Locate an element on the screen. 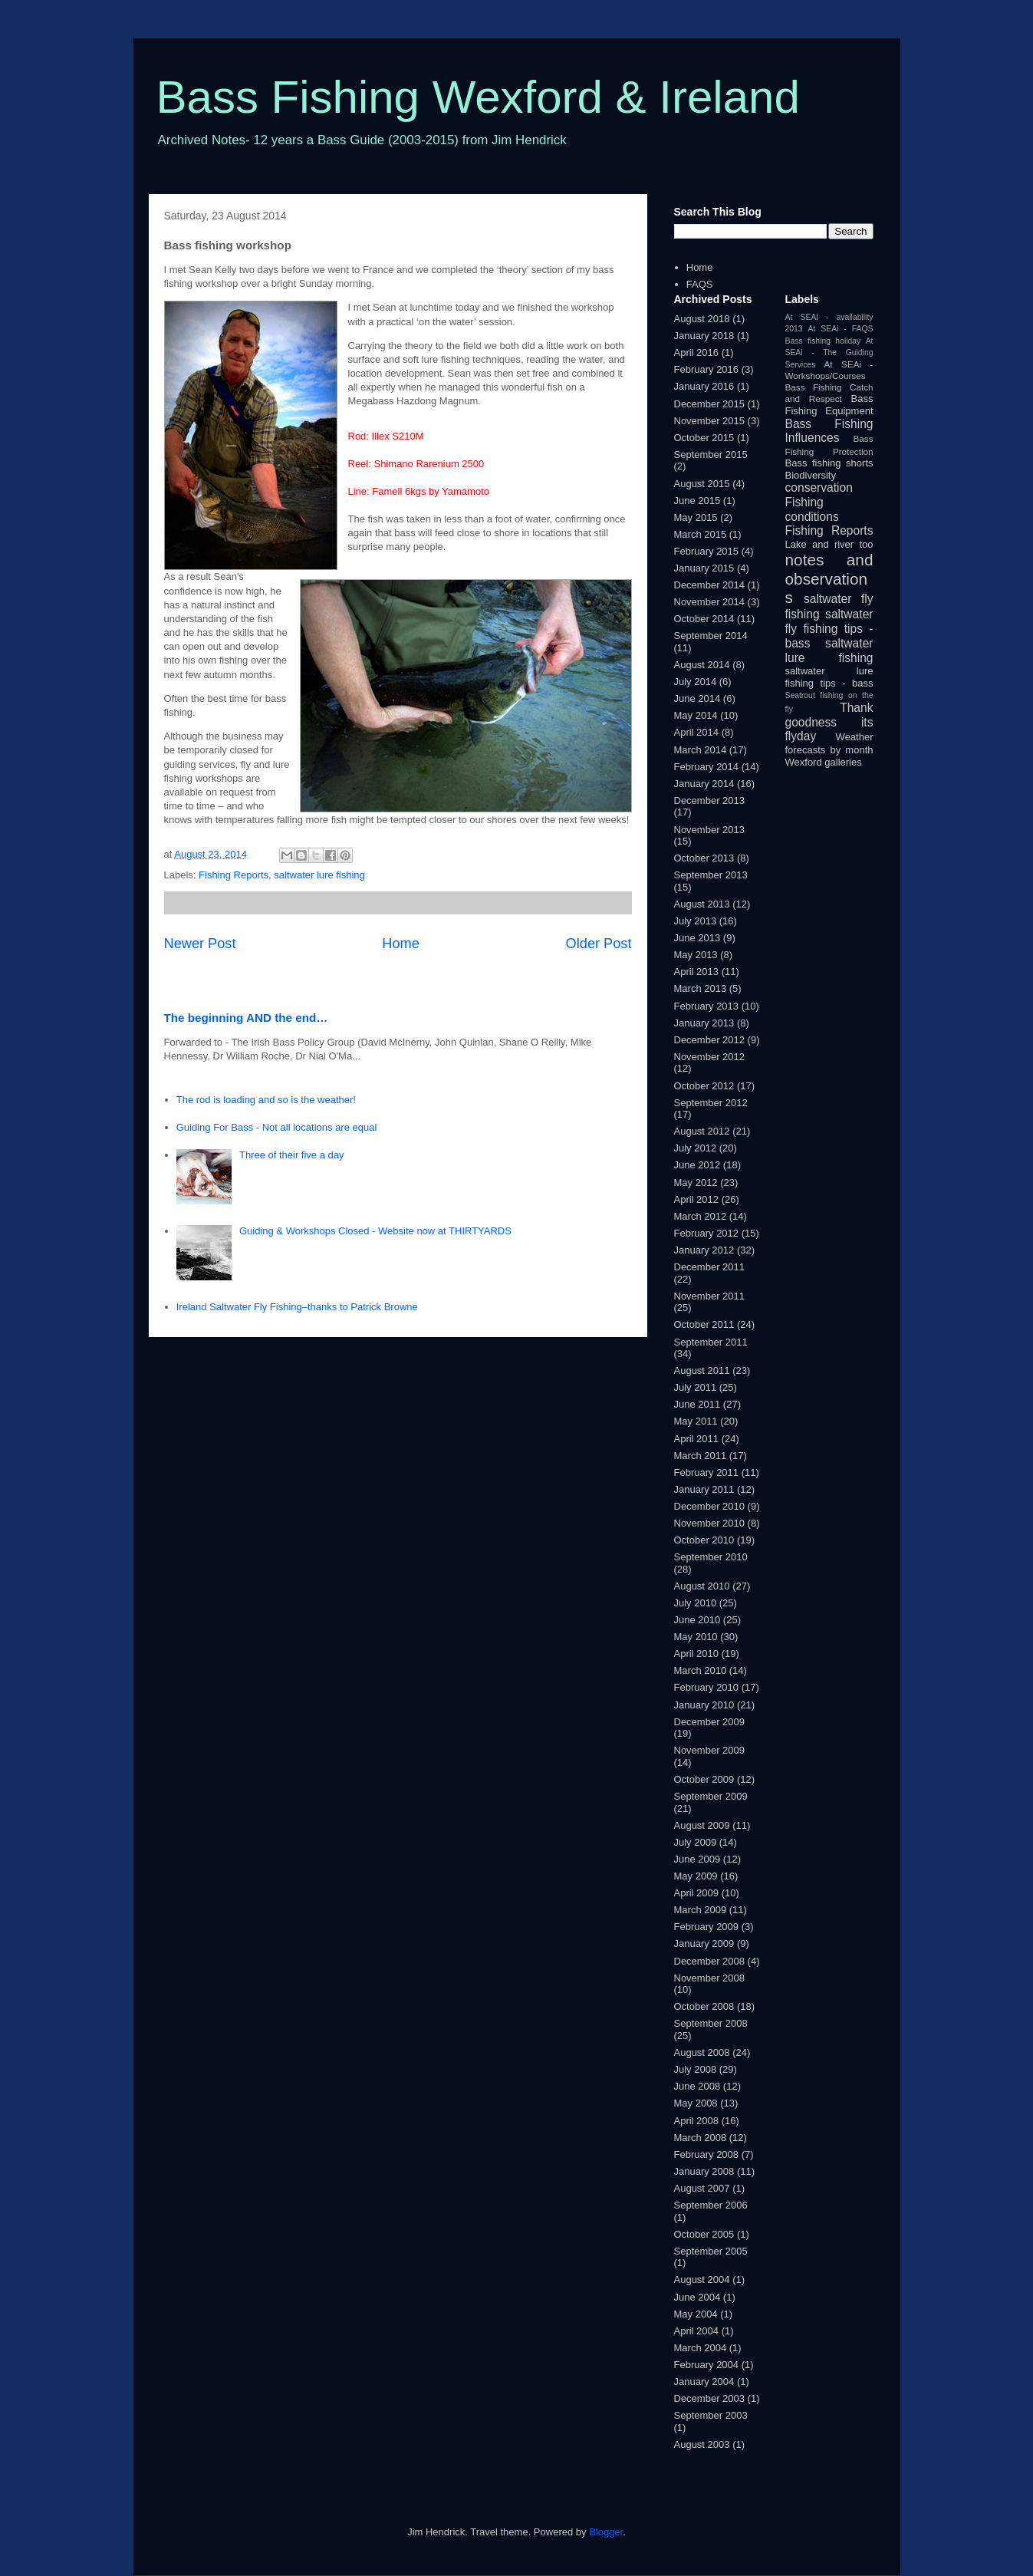  January 2011 is located at coordinates (704, 1489).